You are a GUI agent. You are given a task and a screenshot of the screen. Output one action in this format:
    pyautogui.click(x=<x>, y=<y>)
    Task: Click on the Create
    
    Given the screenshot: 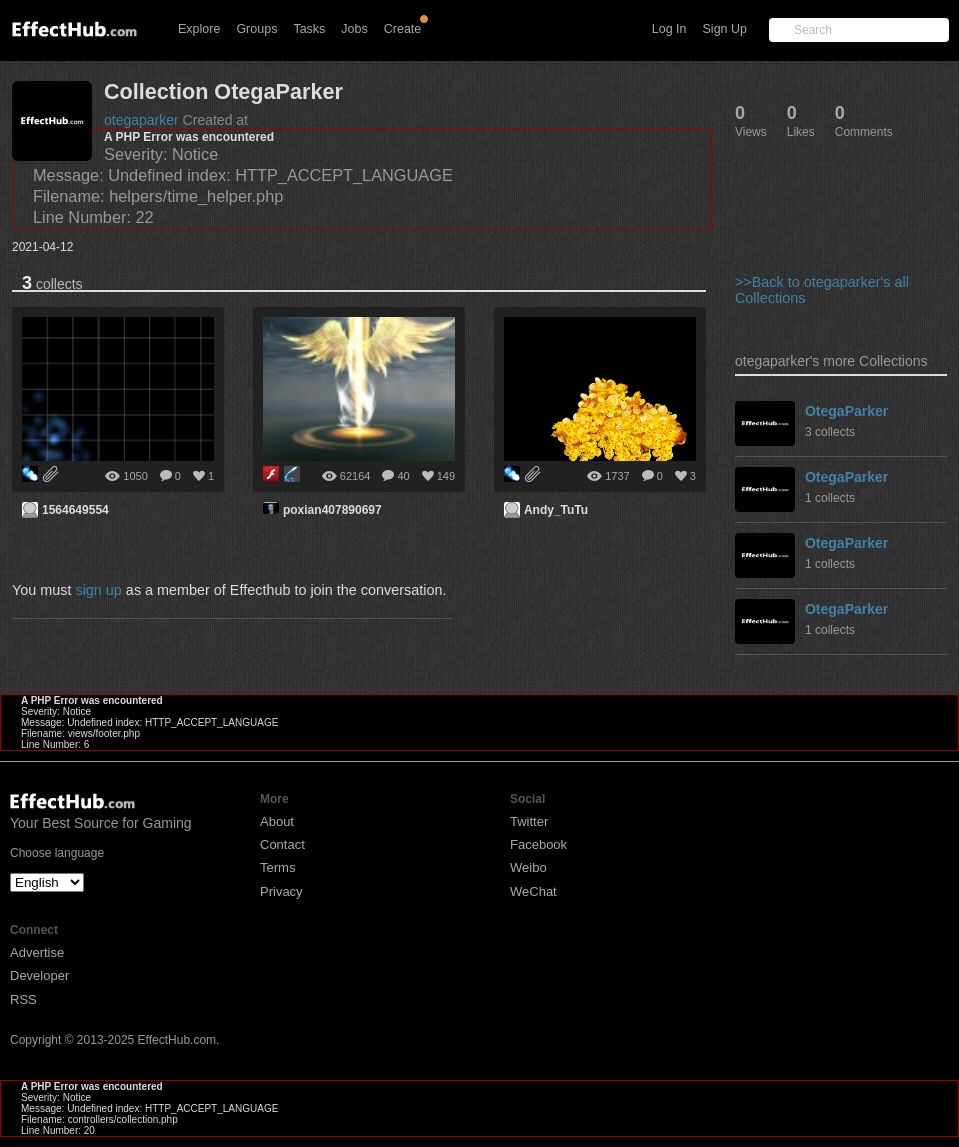 What is the action you would take?
    pyautogui.click(x=403, y=29)
    